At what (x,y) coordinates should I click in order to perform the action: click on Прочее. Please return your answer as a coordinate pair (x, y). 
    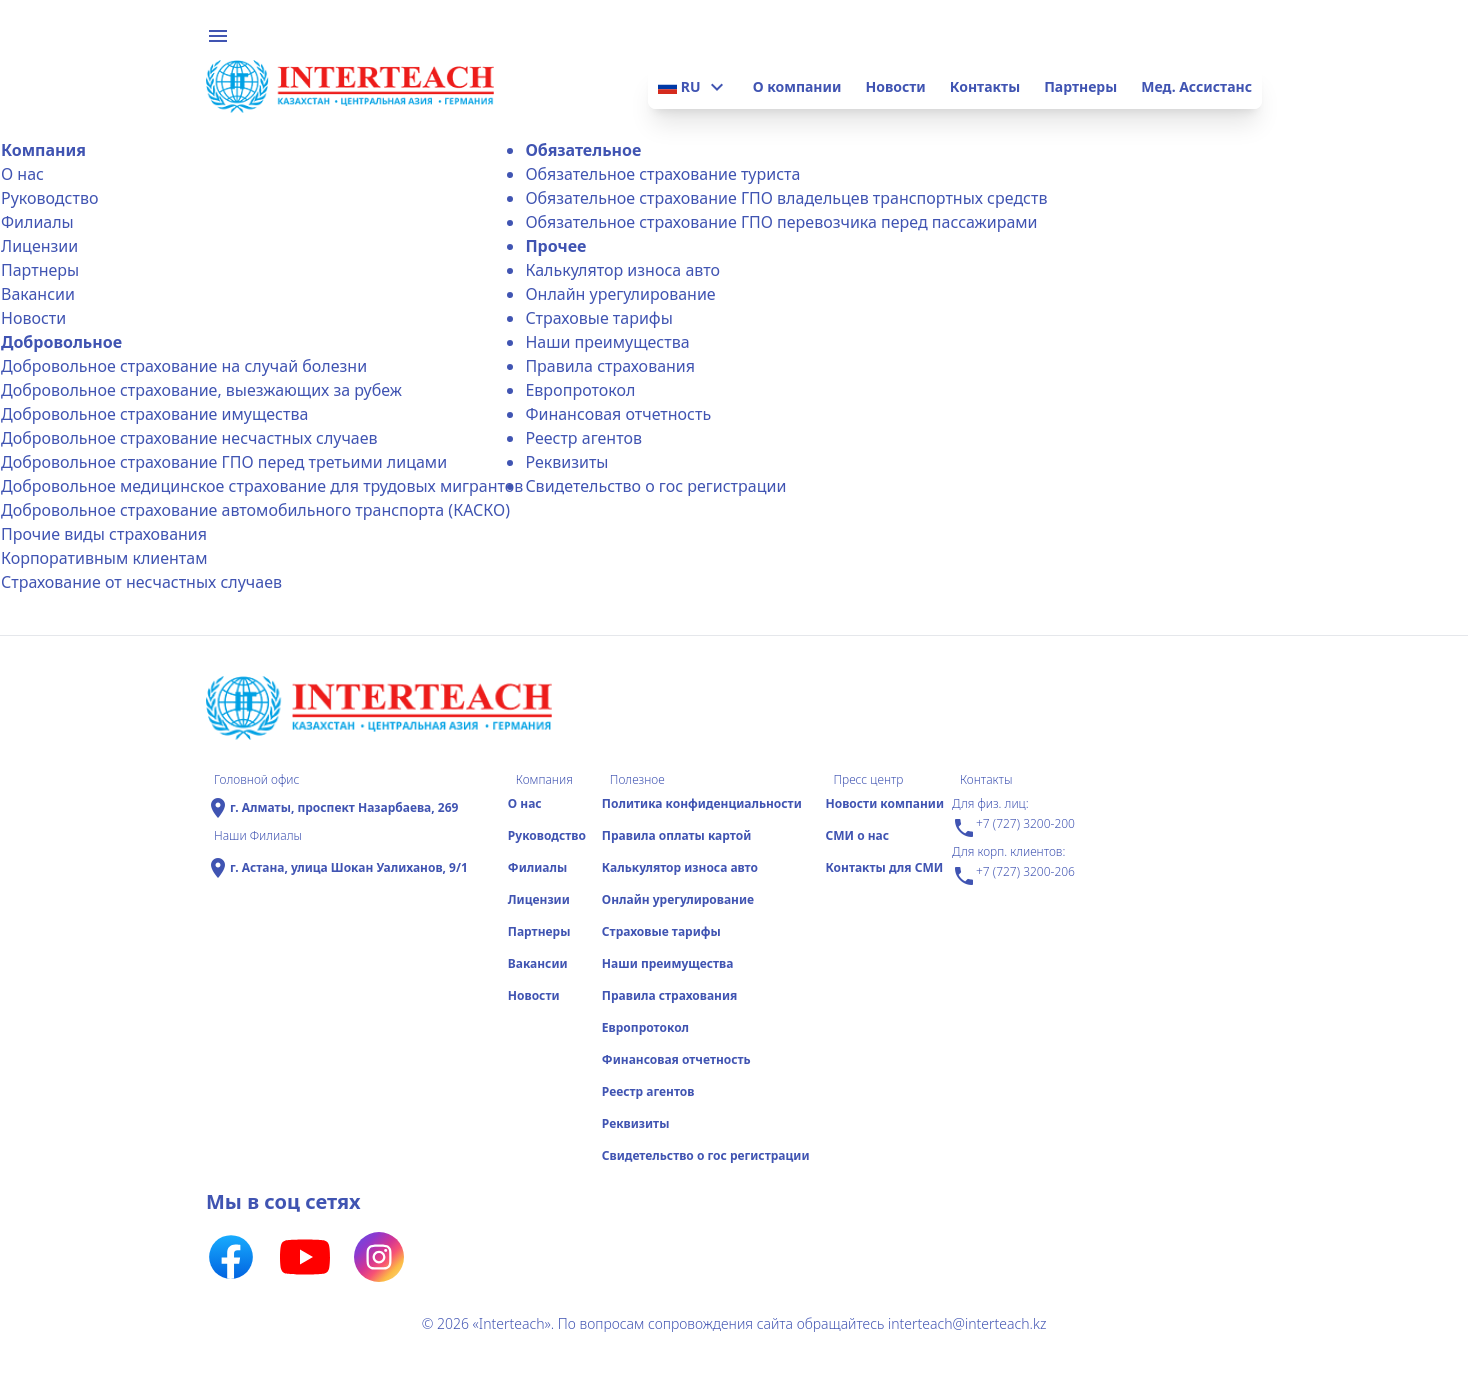
    Looking at the image, I should click on (555, 246).